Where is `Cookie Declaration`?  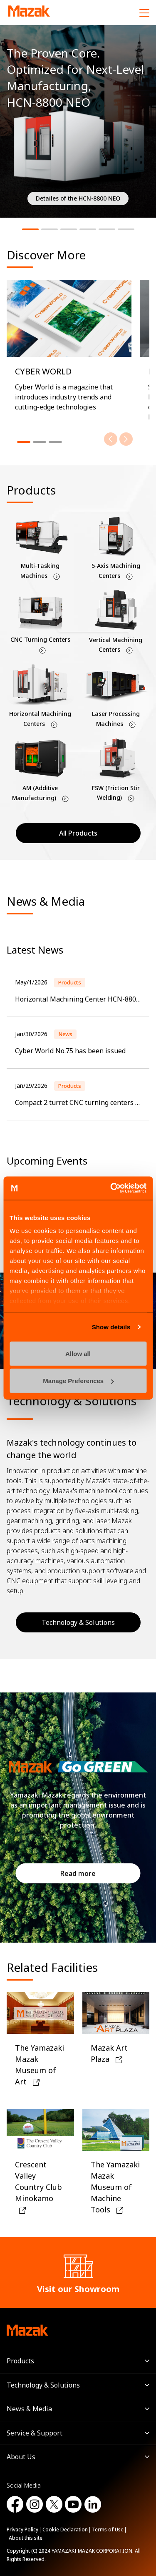
Cookie Declaration is located at coordinates (65, 2529).